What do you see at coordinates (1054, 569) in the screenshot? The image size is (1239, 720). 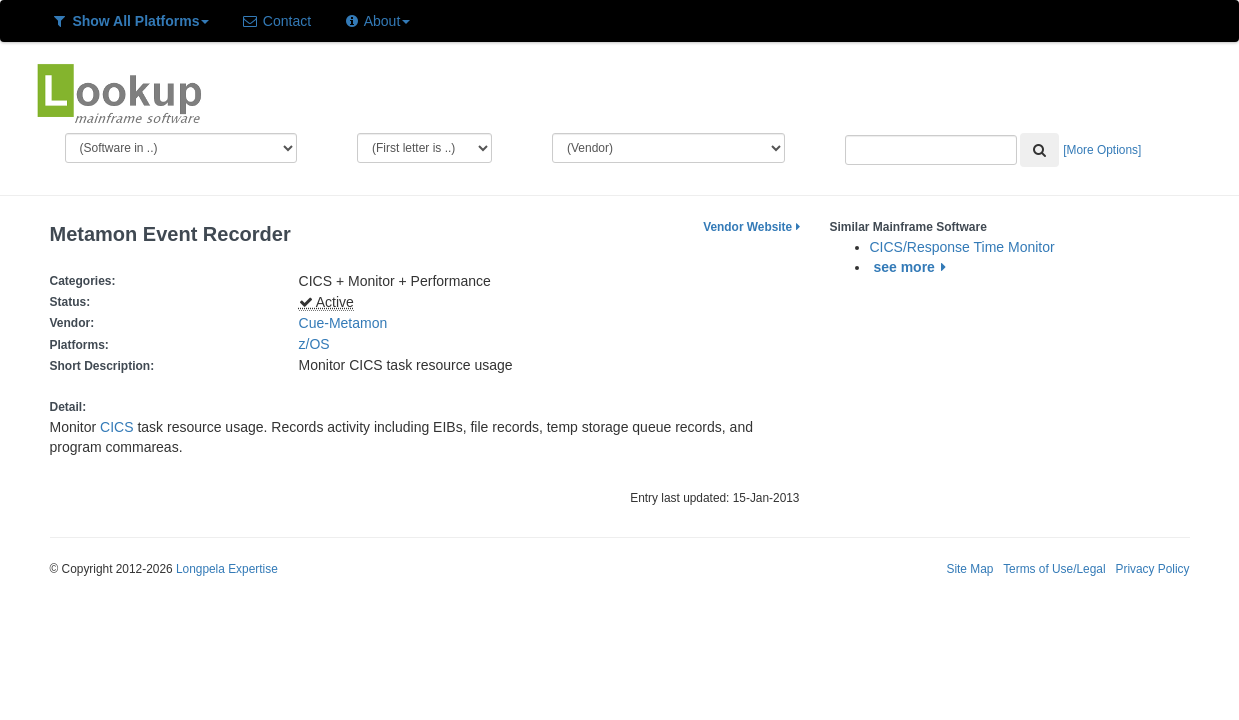 I see `Terms of Use/Legal` at bounding box center [1054, 569].